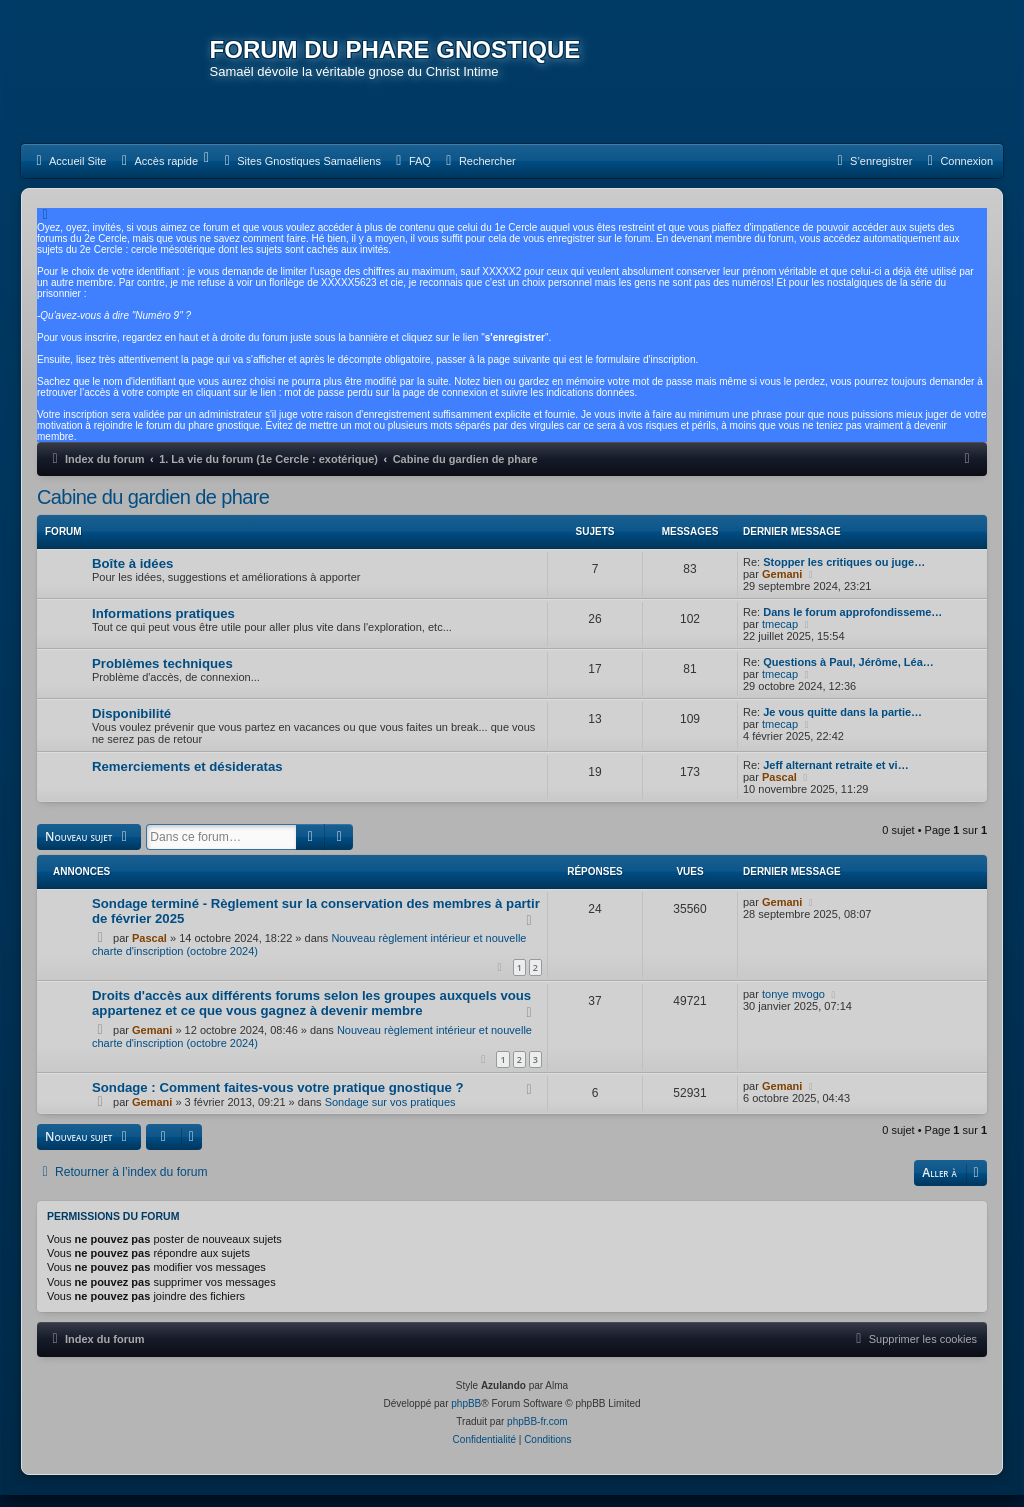 This screenshot has width=1024, height=1507. Describe the element at coordinates (390, 1115) in the screenshot. I see `Sondage sur vos pratiques` at that location.